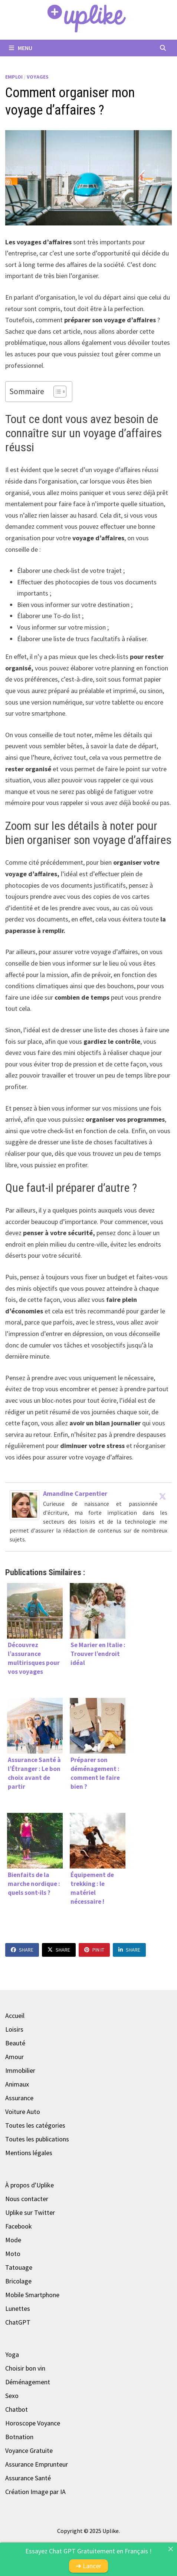  I want to click on Immobilier, so click(20, 2070).